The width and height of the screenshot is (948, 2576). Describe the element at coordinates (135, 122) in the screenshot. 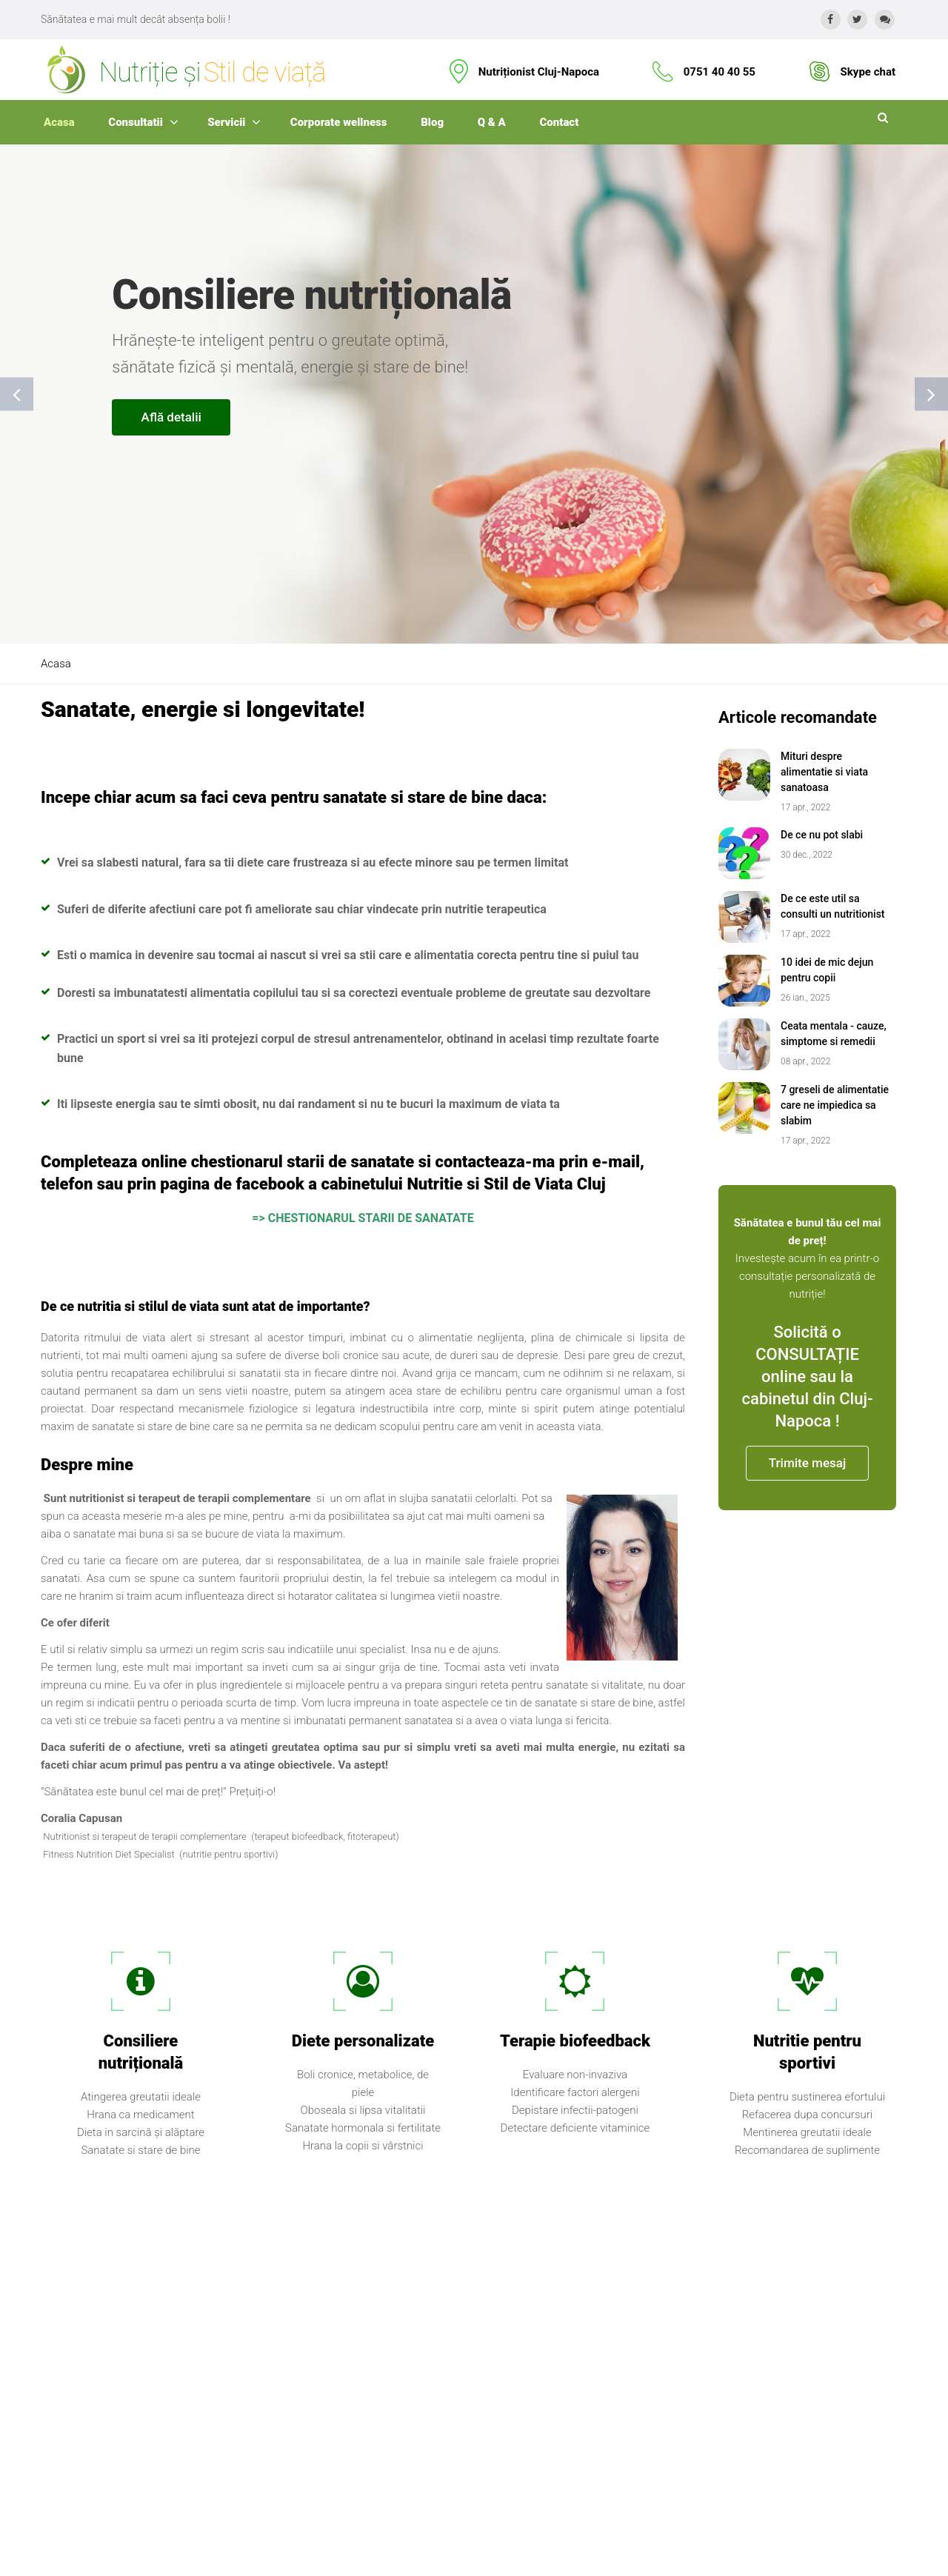

I see `Consultatii` at that location.